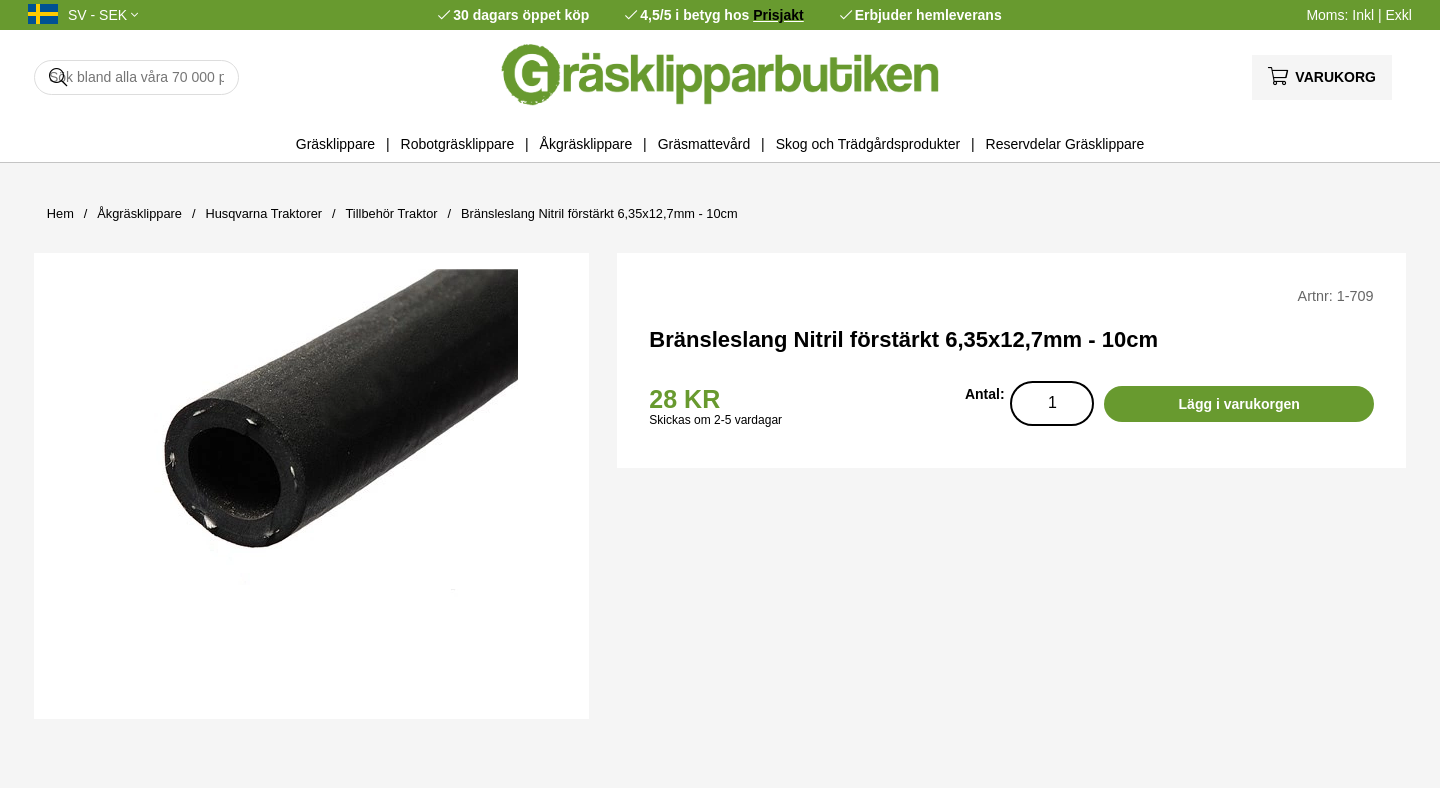  What do you see at coordinates (1065, 144) in the screenshot?
I see `Reservdelar Gräsklippare` at bounding box center [1065, 144].